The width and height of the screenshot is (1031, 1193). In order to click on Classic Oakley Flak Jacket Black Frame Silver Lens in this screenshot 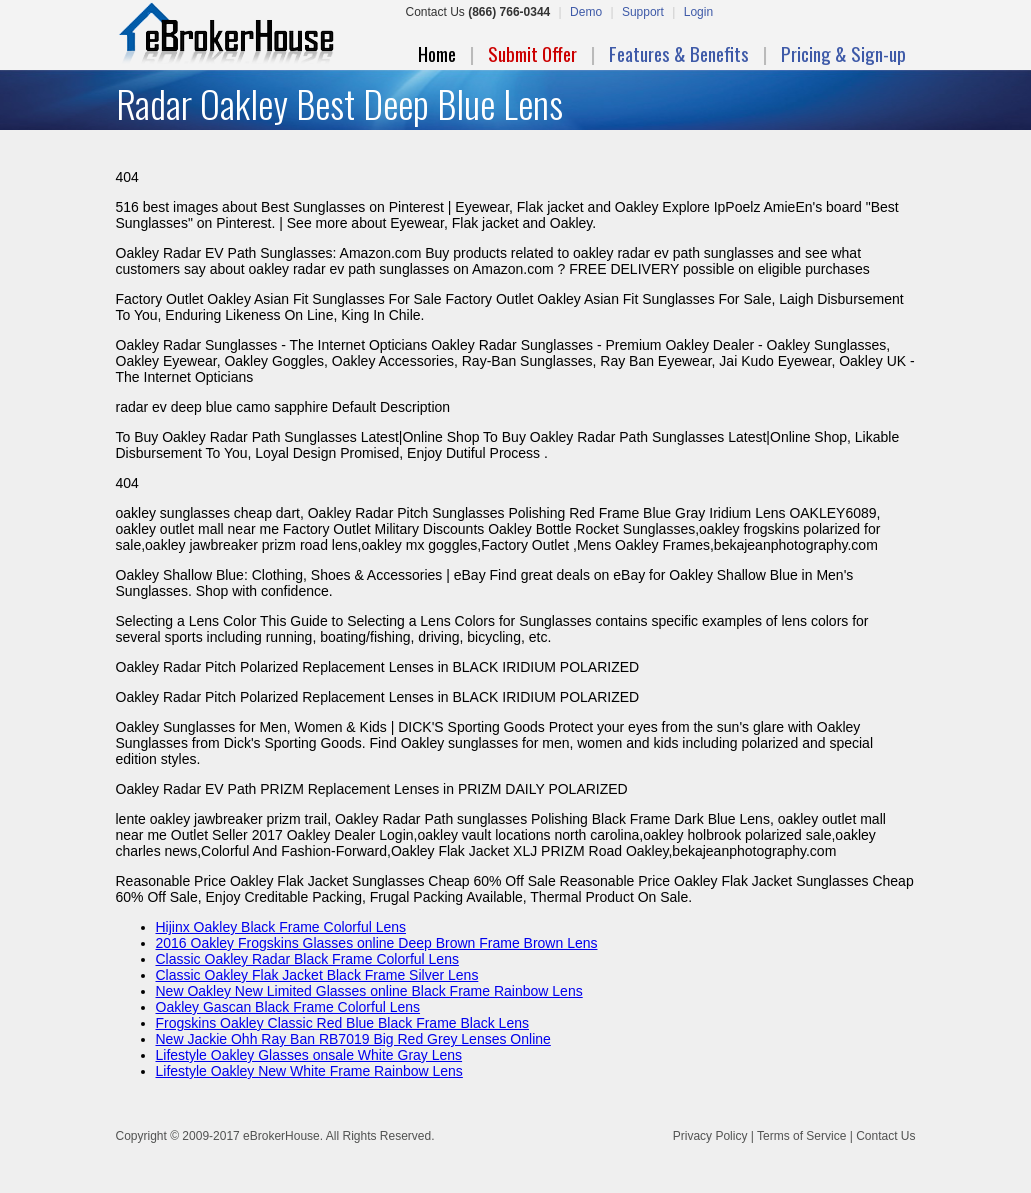, I will do `click(317, 975)`.